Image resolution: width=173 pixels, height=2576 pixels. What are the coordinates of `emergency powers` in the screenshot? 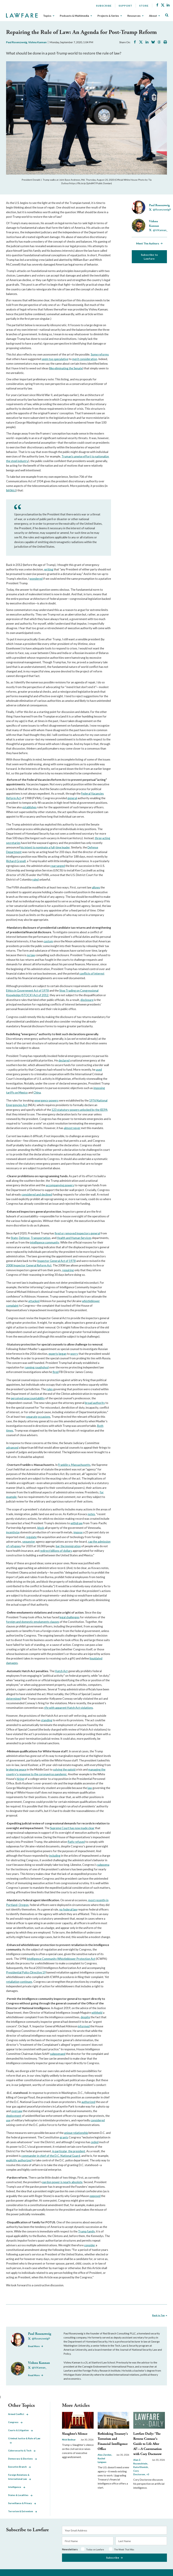 It's located at (46, 1100).